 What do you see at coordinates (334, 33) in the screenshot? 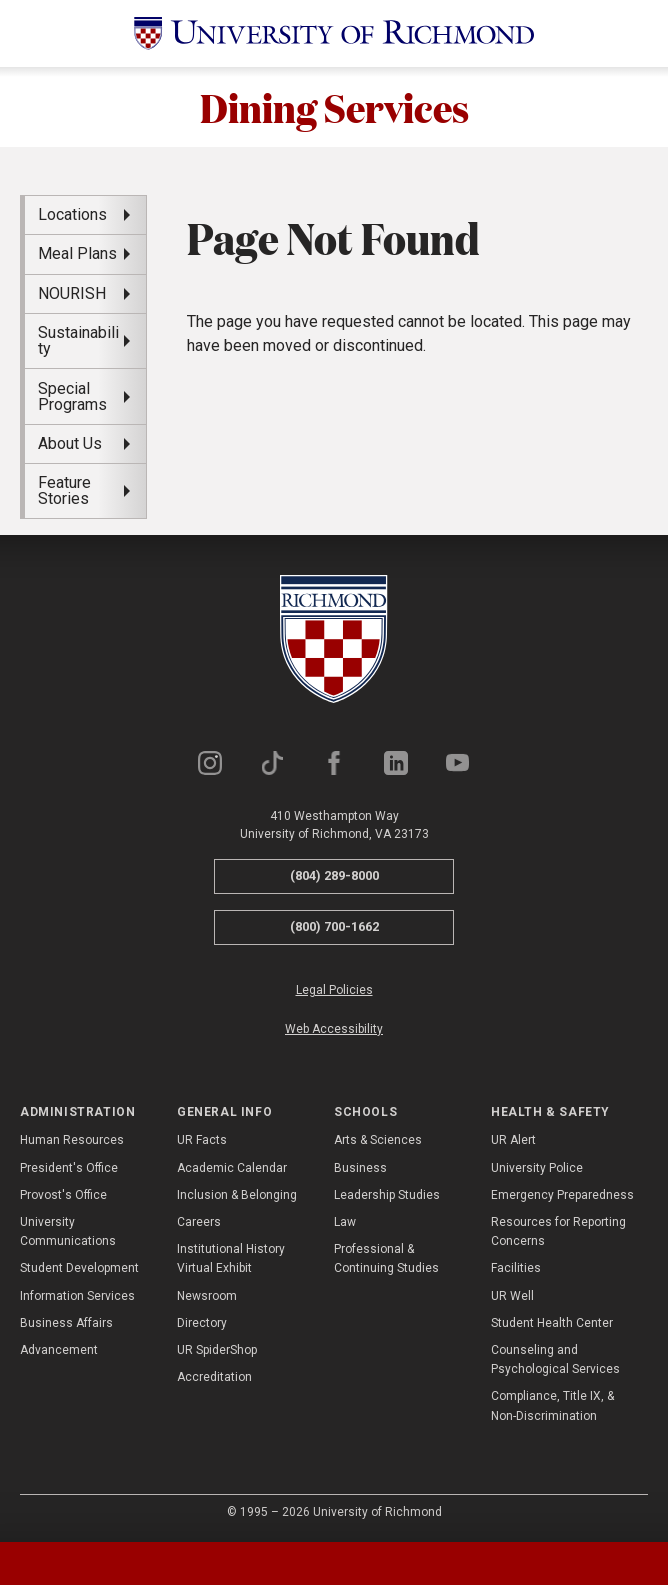
I see `[University of Richmond]` at bounding box center [334, 33].